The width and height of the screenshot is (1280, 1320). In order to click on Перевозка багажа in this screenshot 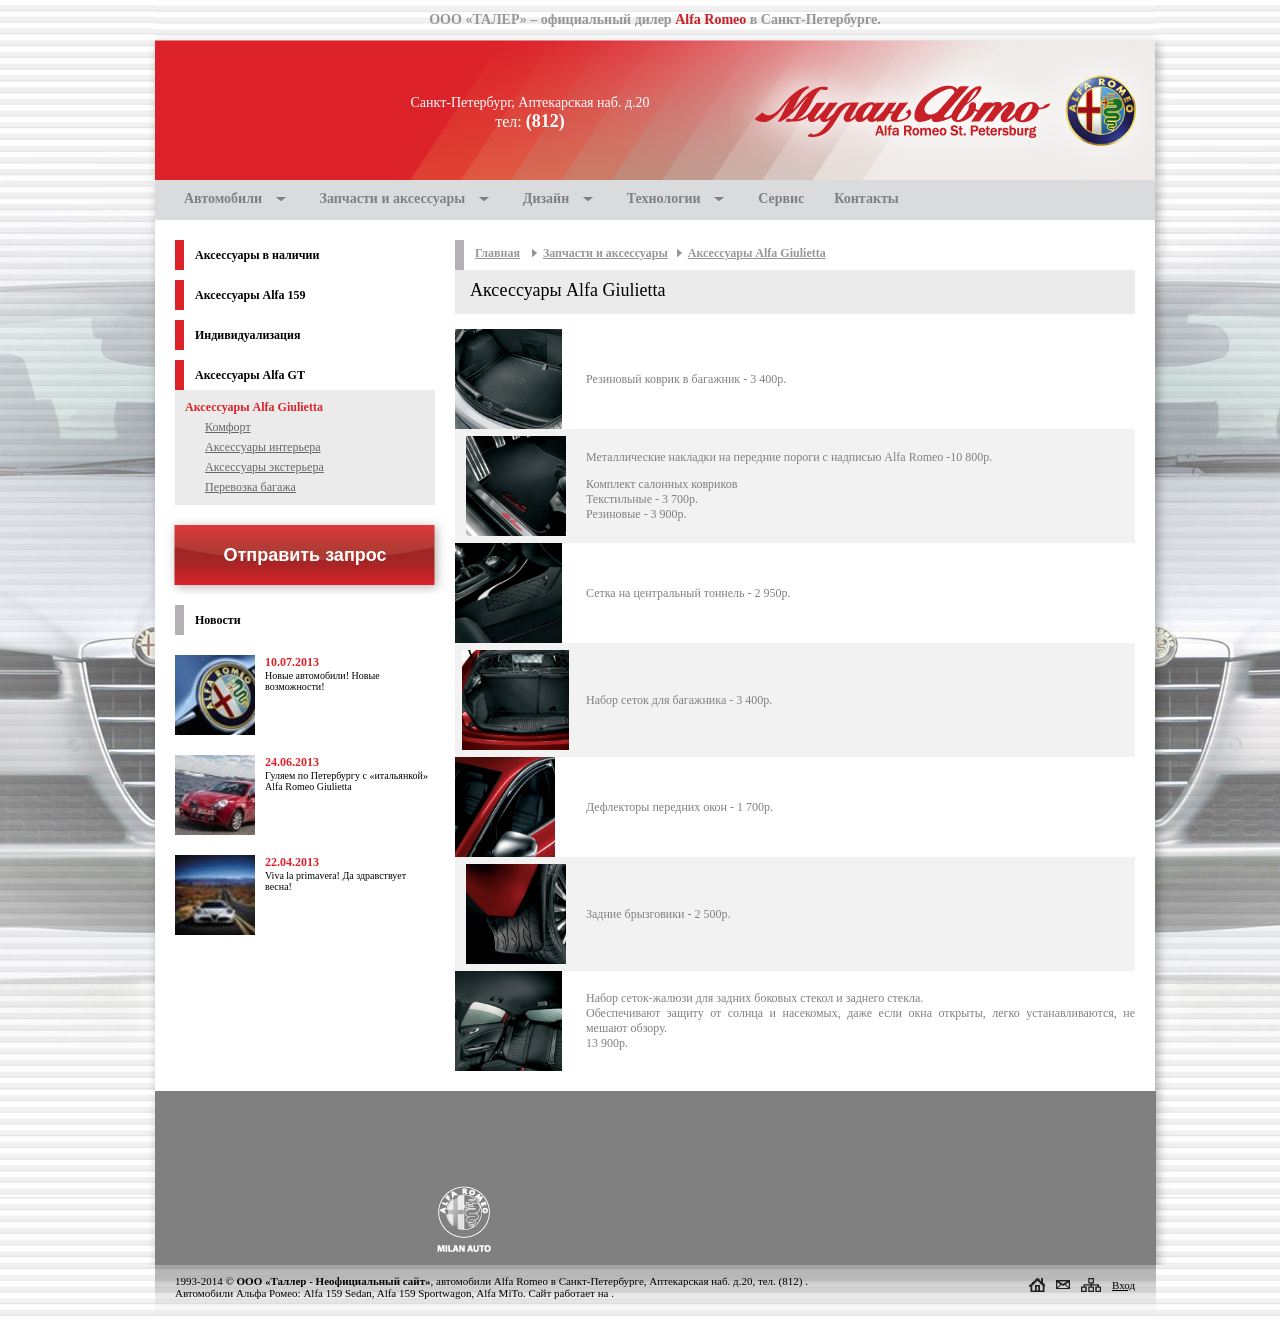, I will do `click(250, 487)`.